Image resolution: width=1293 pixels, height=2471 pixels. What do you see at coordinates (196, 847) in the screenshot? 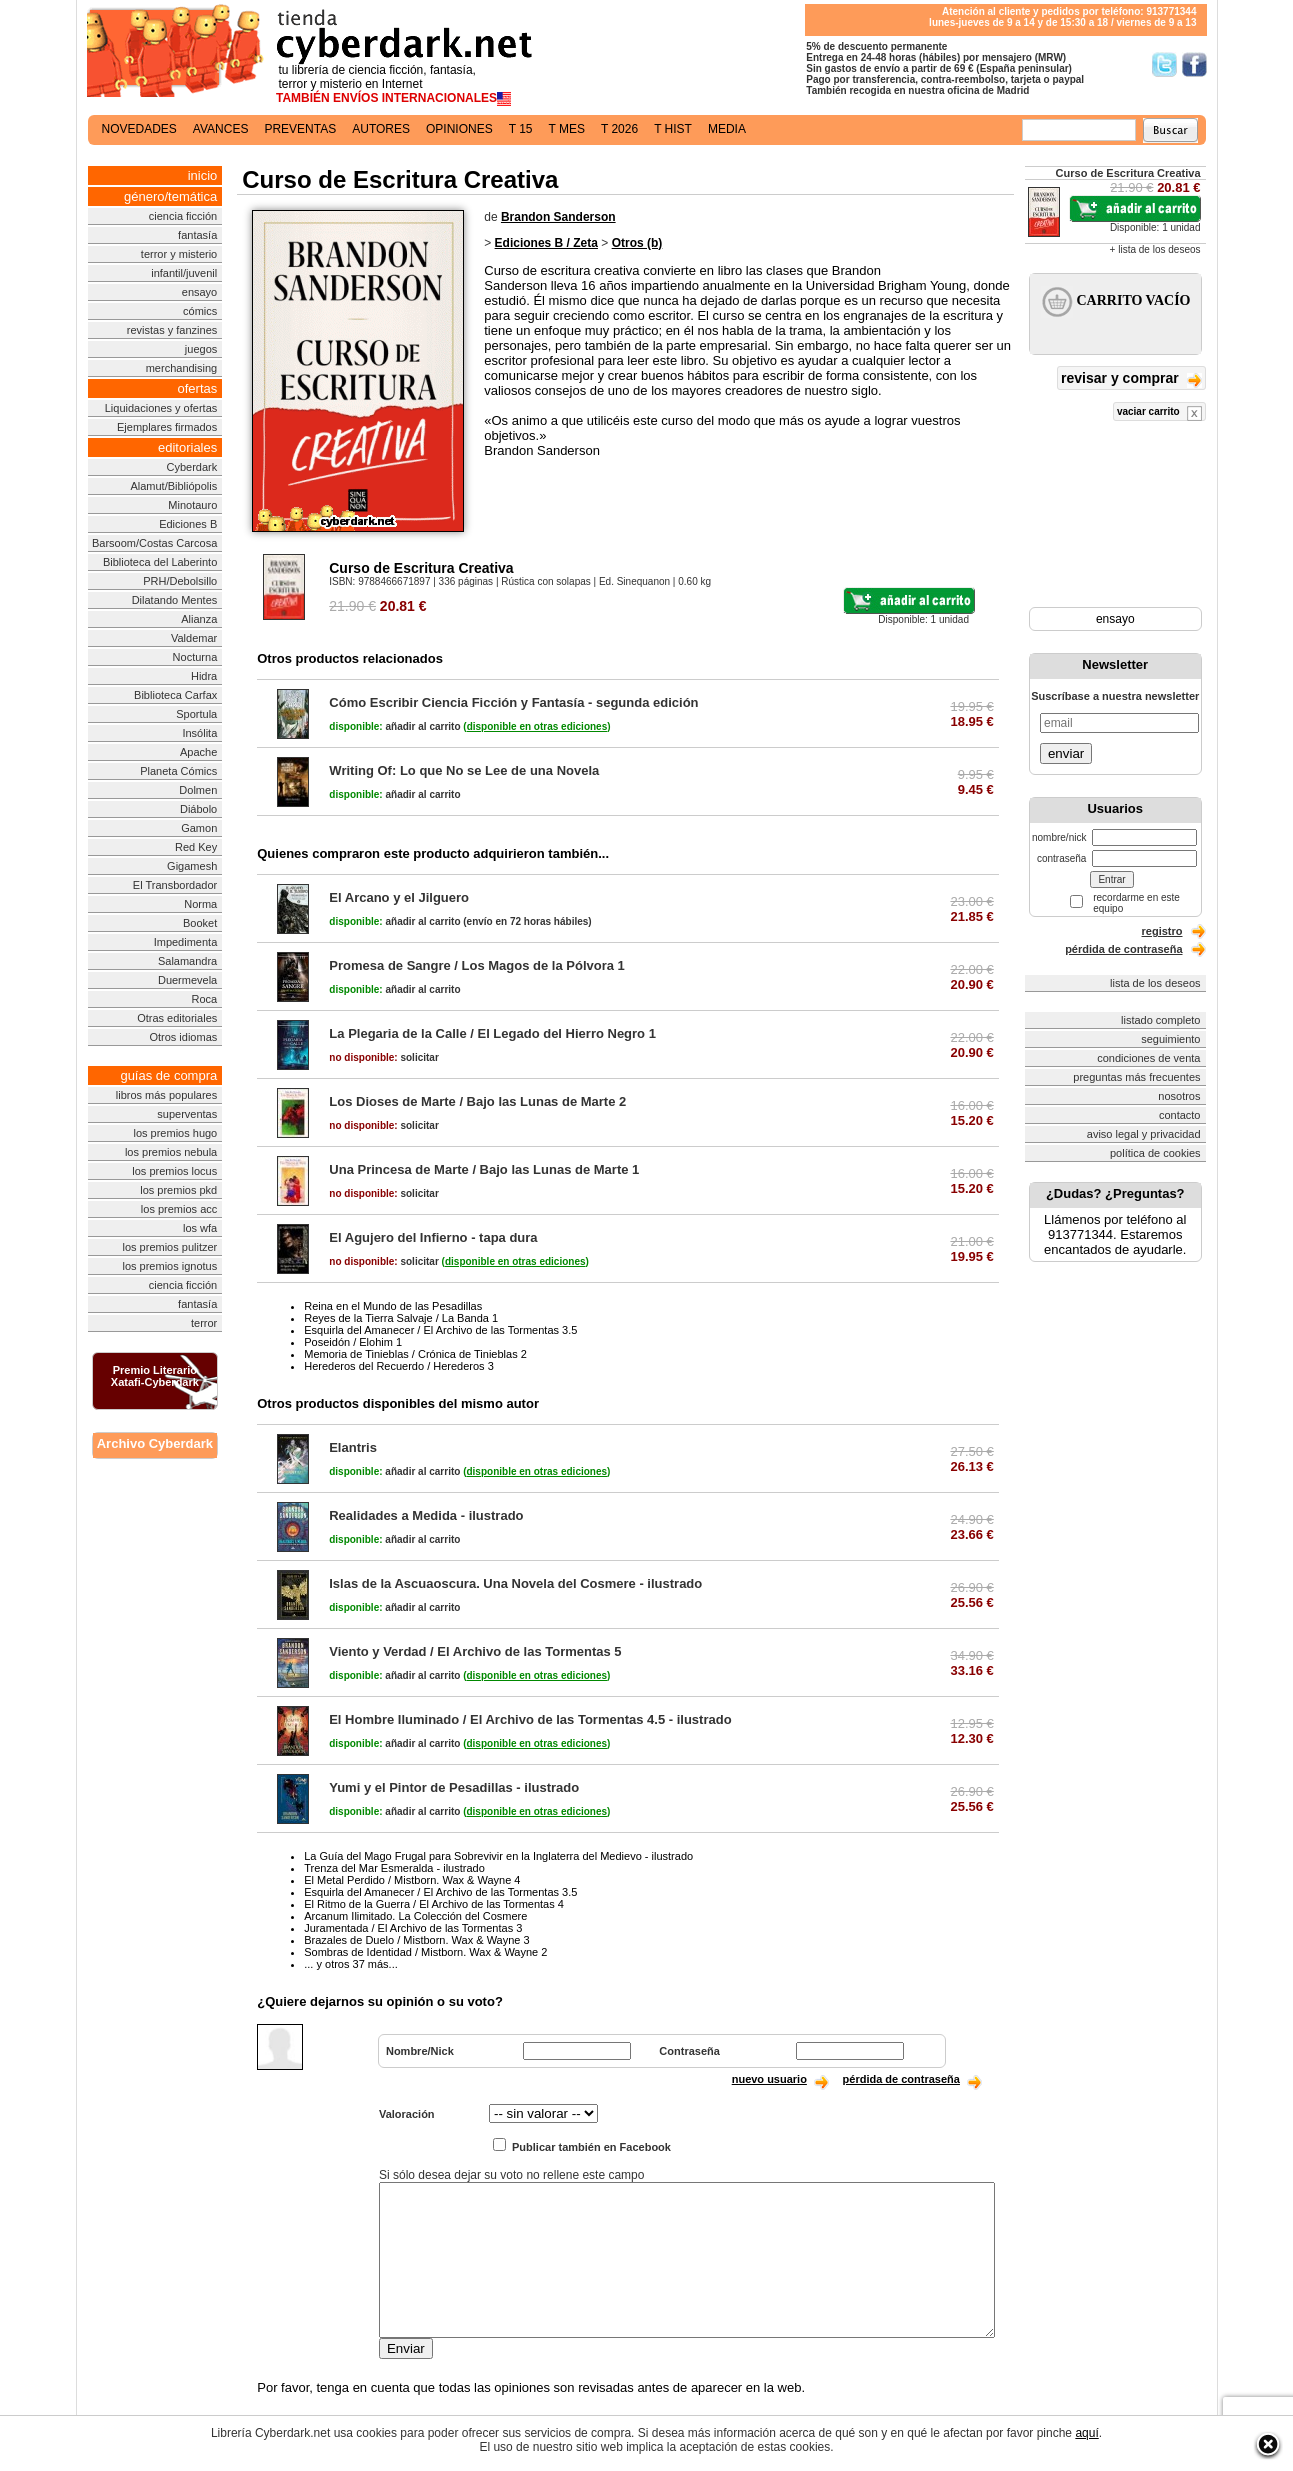
I see `Red Key` at bounding box center [196, 847].